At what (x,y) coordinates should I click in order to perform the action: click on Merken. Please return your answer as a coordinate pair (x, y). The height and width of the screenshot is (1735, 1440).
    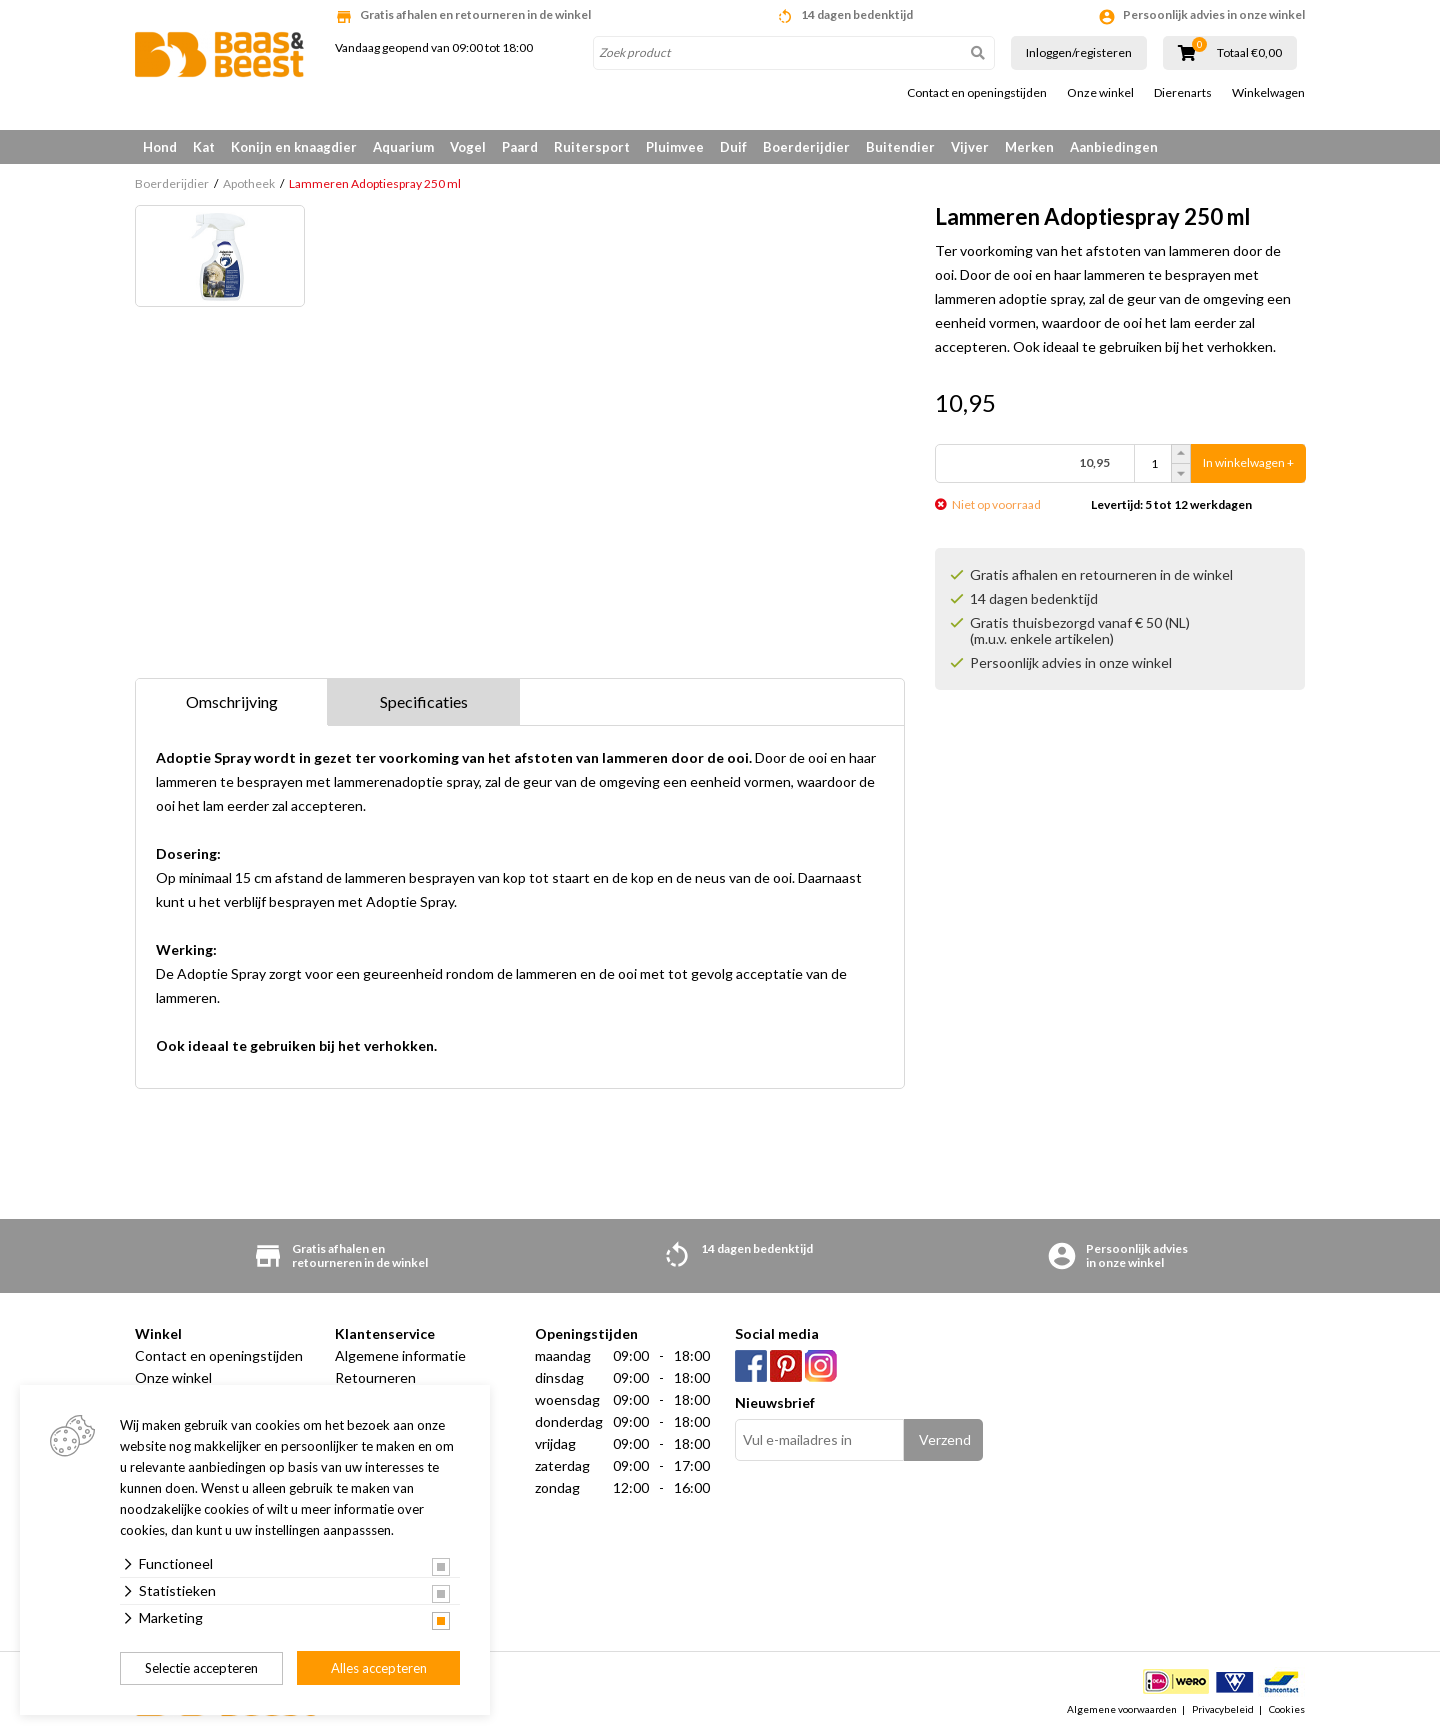
    Looking at the image, I should click on (1029, 147).